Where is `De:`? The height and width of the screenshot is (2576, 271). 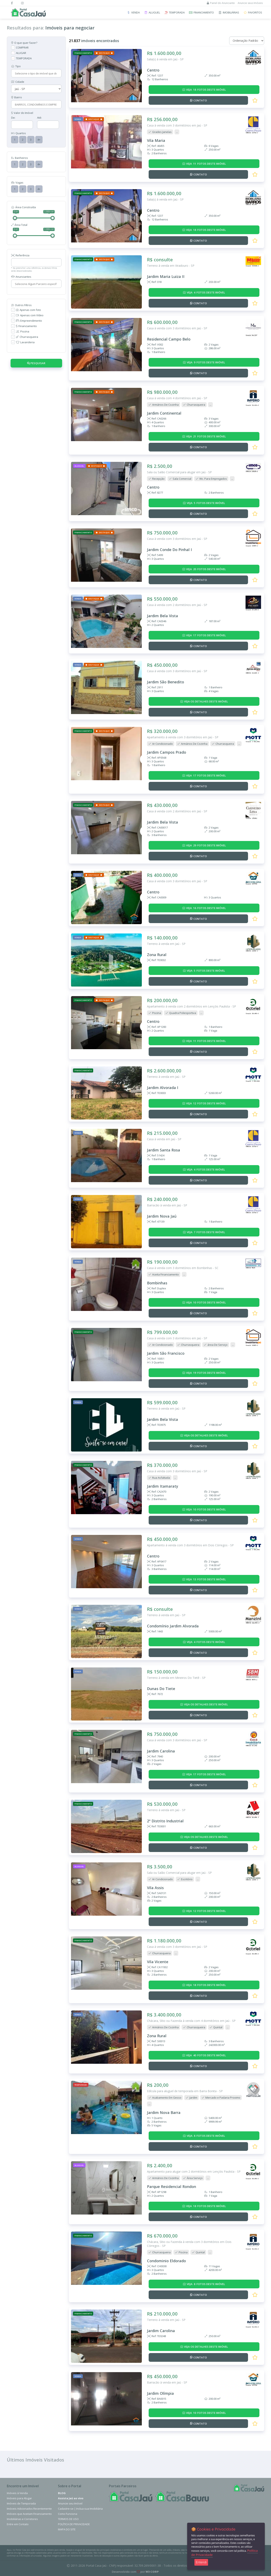
De: is located at coordinates (13, 117).